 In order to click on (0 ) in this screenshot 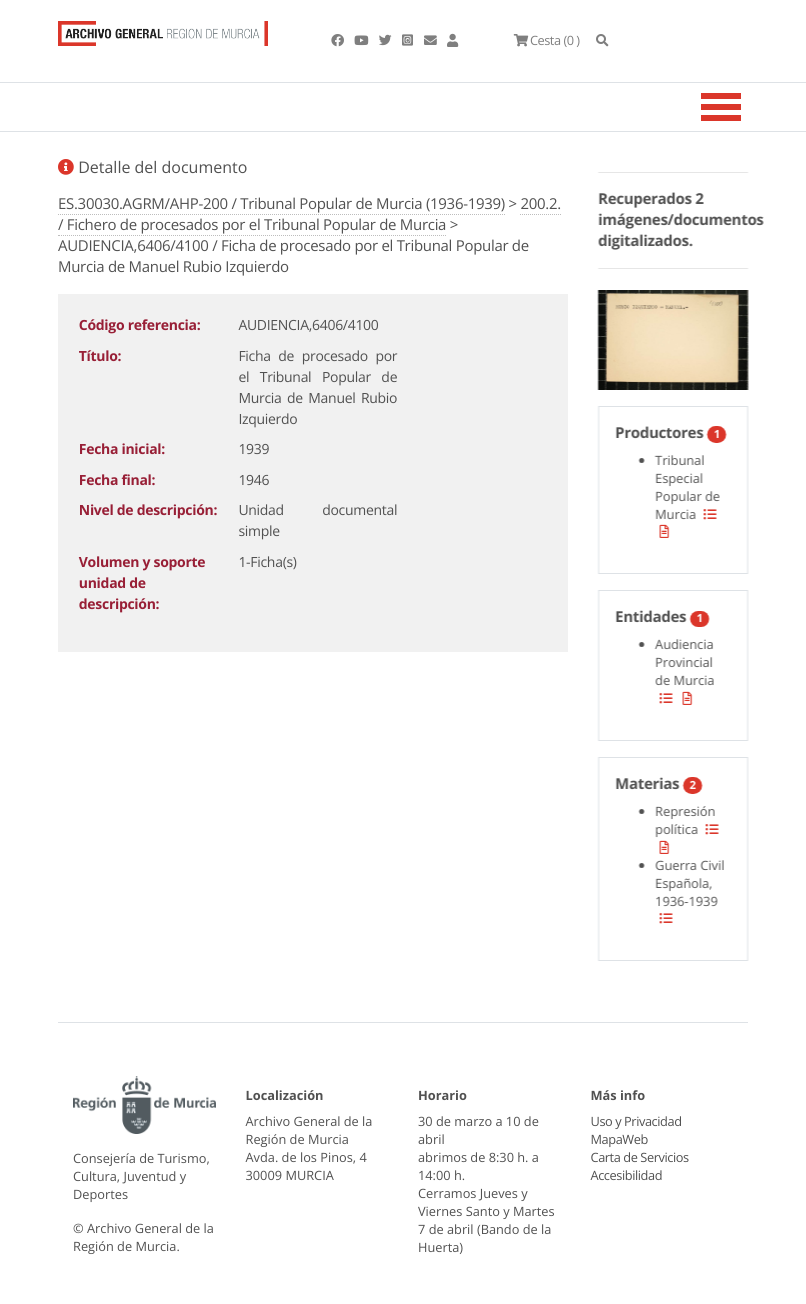, I will do `click(546, 40)`.